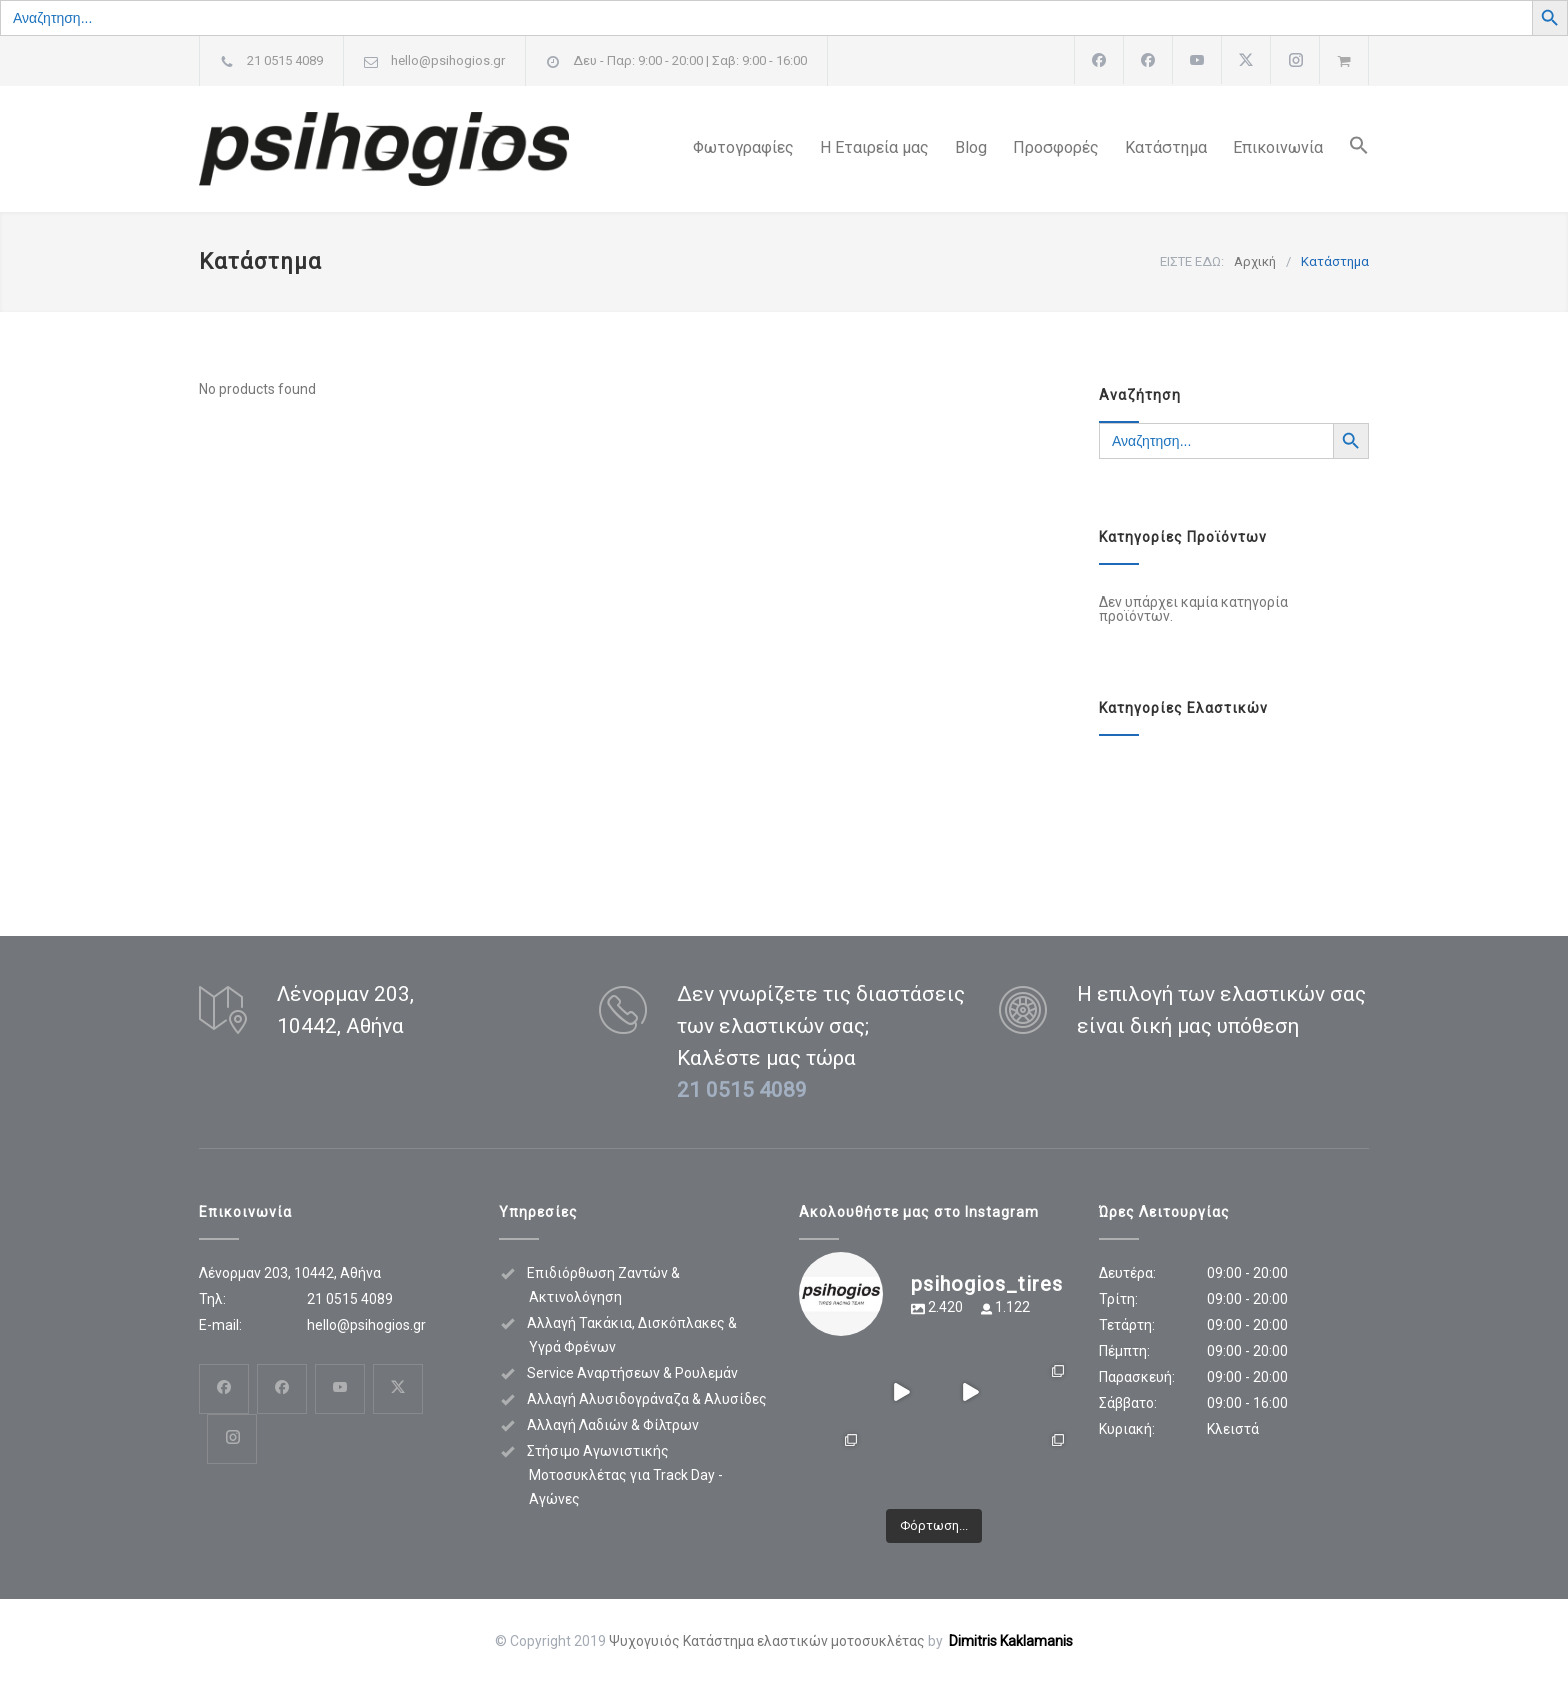  What do you see at coordinates (1166, 147) in the screenshot?
I see `Κατάστημα` at bounding box center [1166, 147].